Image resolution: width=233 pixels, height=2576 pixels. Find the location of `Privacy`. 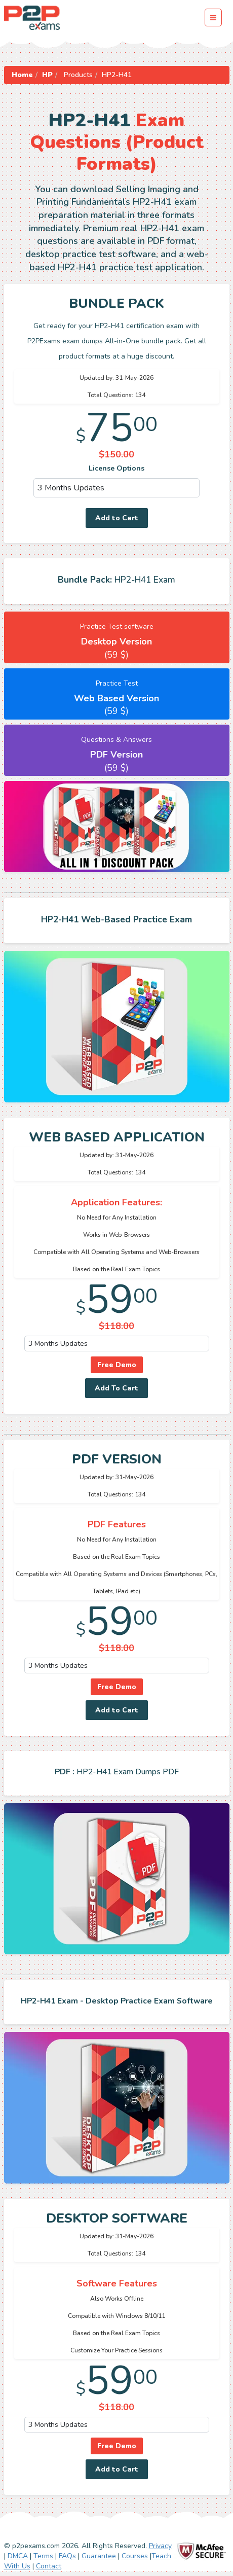

Privacy is located at coordinates (160, 2546).